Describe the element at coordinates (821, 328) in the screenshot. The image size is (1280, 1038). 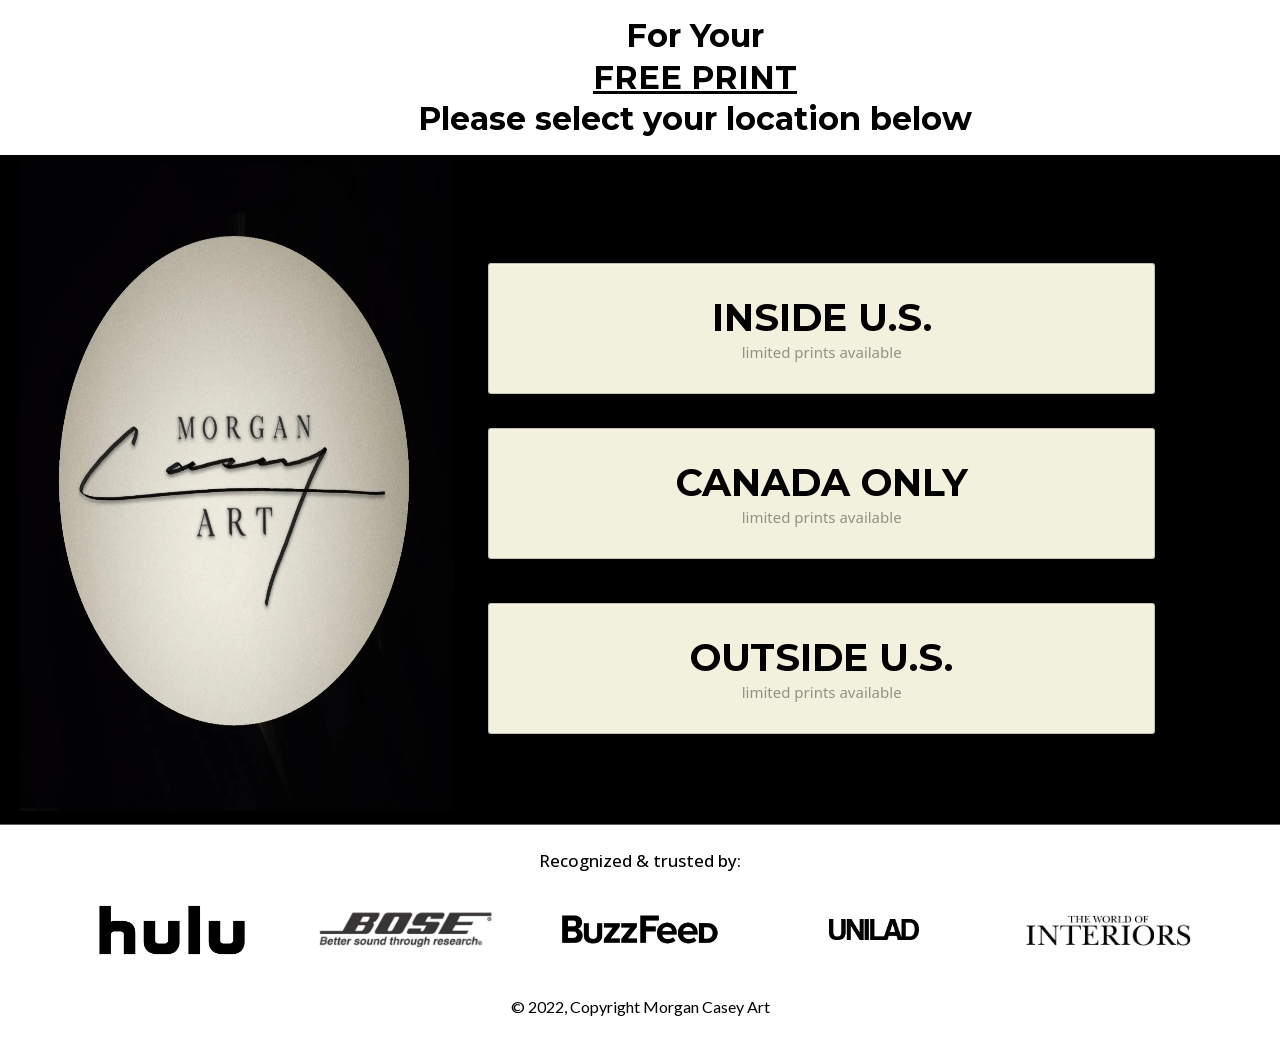
I see `[INSIDE U.S. limited prints available]` at that location.